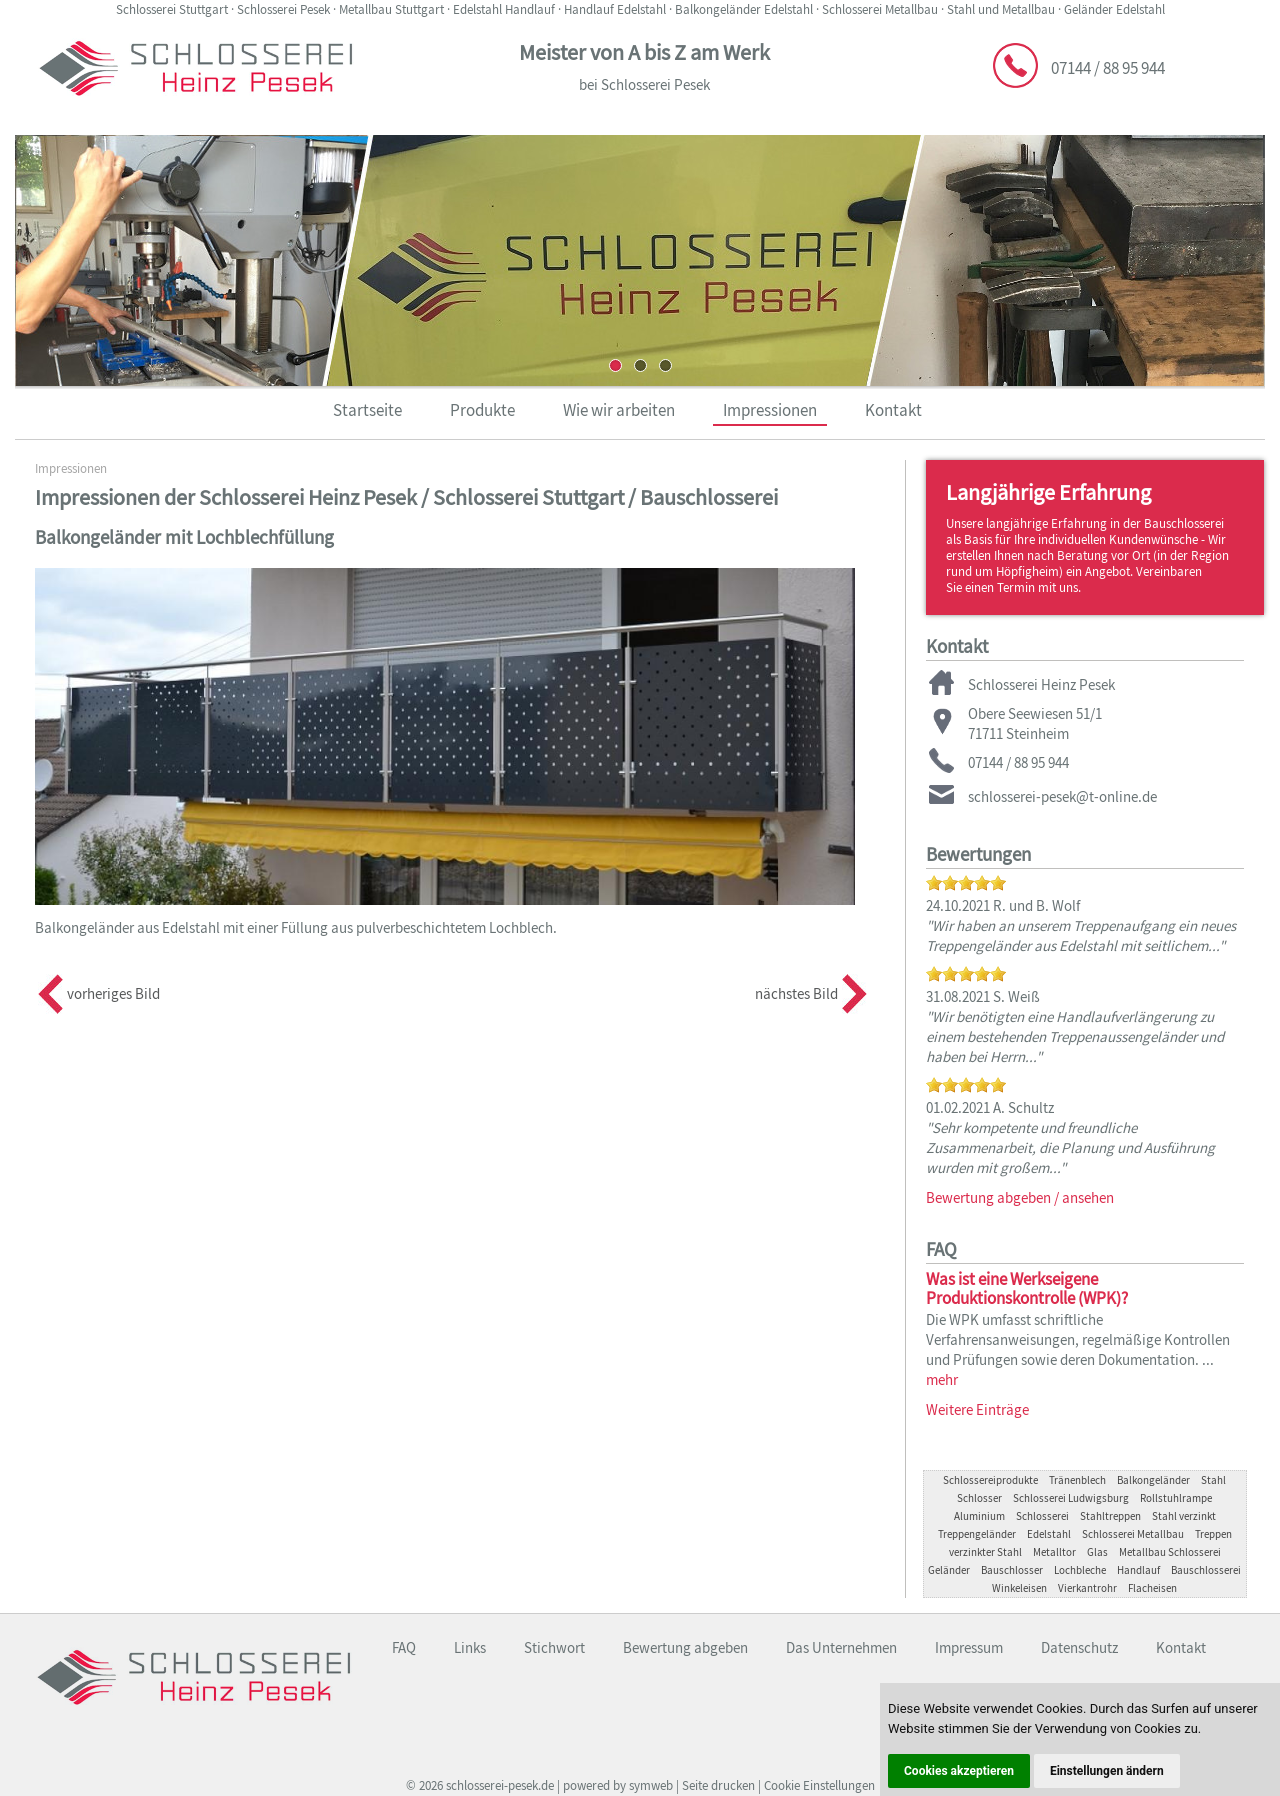 Image resolution: width=1280 pixels, height=1796 pixels. I want to click on Einstellungen ändern, so click(1107, 1771).